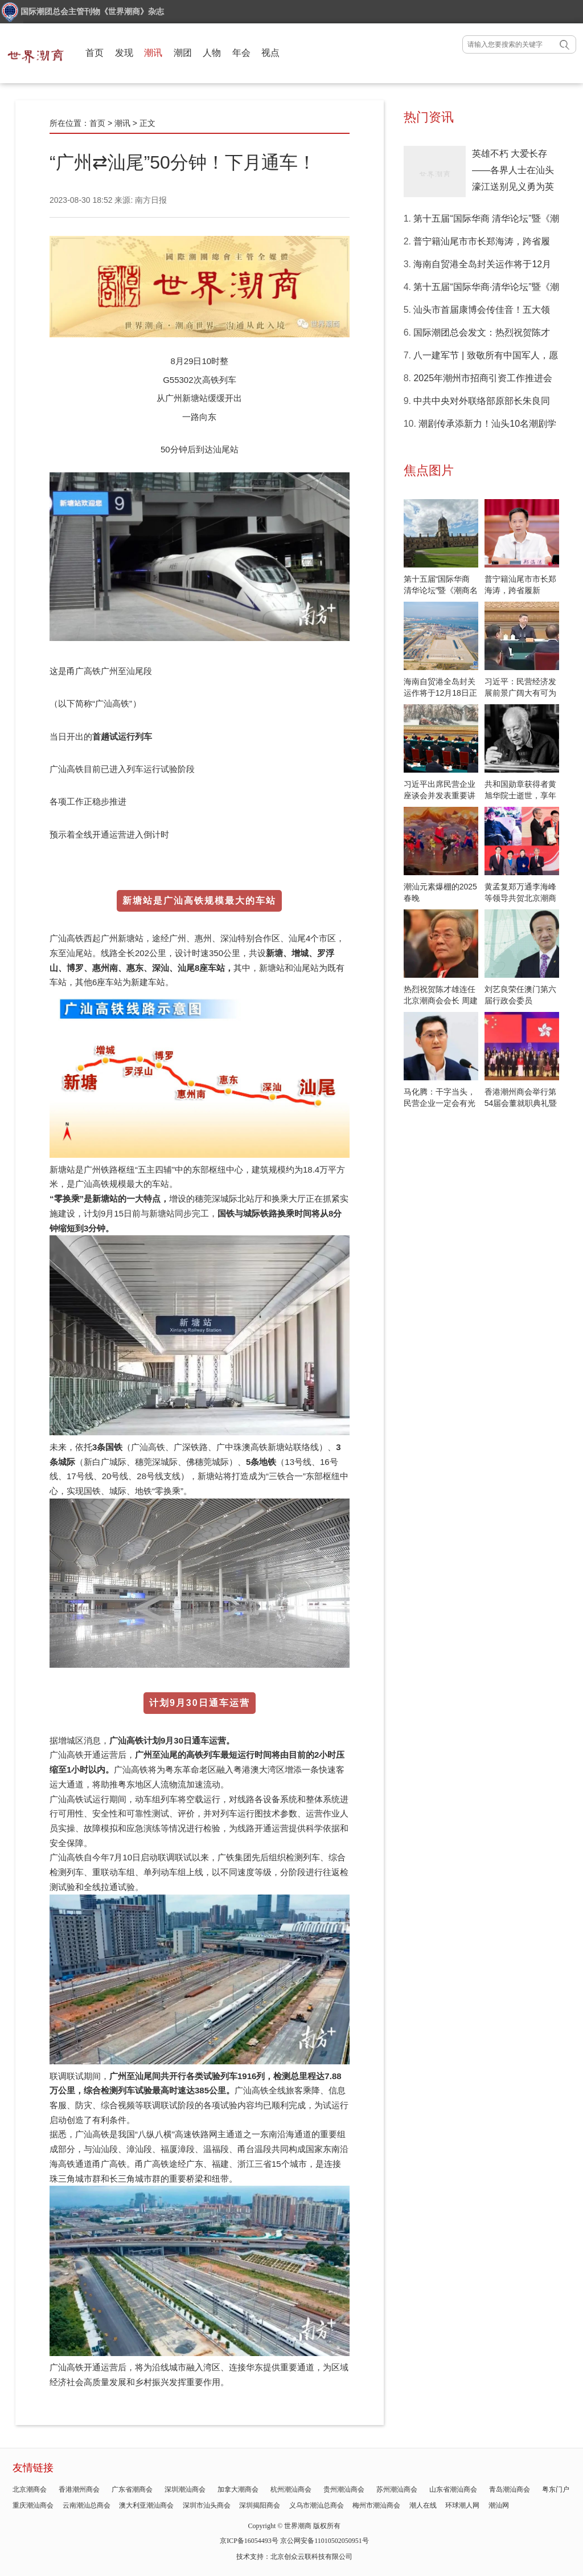 Image resolution: width=583 pixels, height=2576 pixels. Describe the element at coordinates (132, 2489) in the screenshot. I see `广东省潮商会` at that location.